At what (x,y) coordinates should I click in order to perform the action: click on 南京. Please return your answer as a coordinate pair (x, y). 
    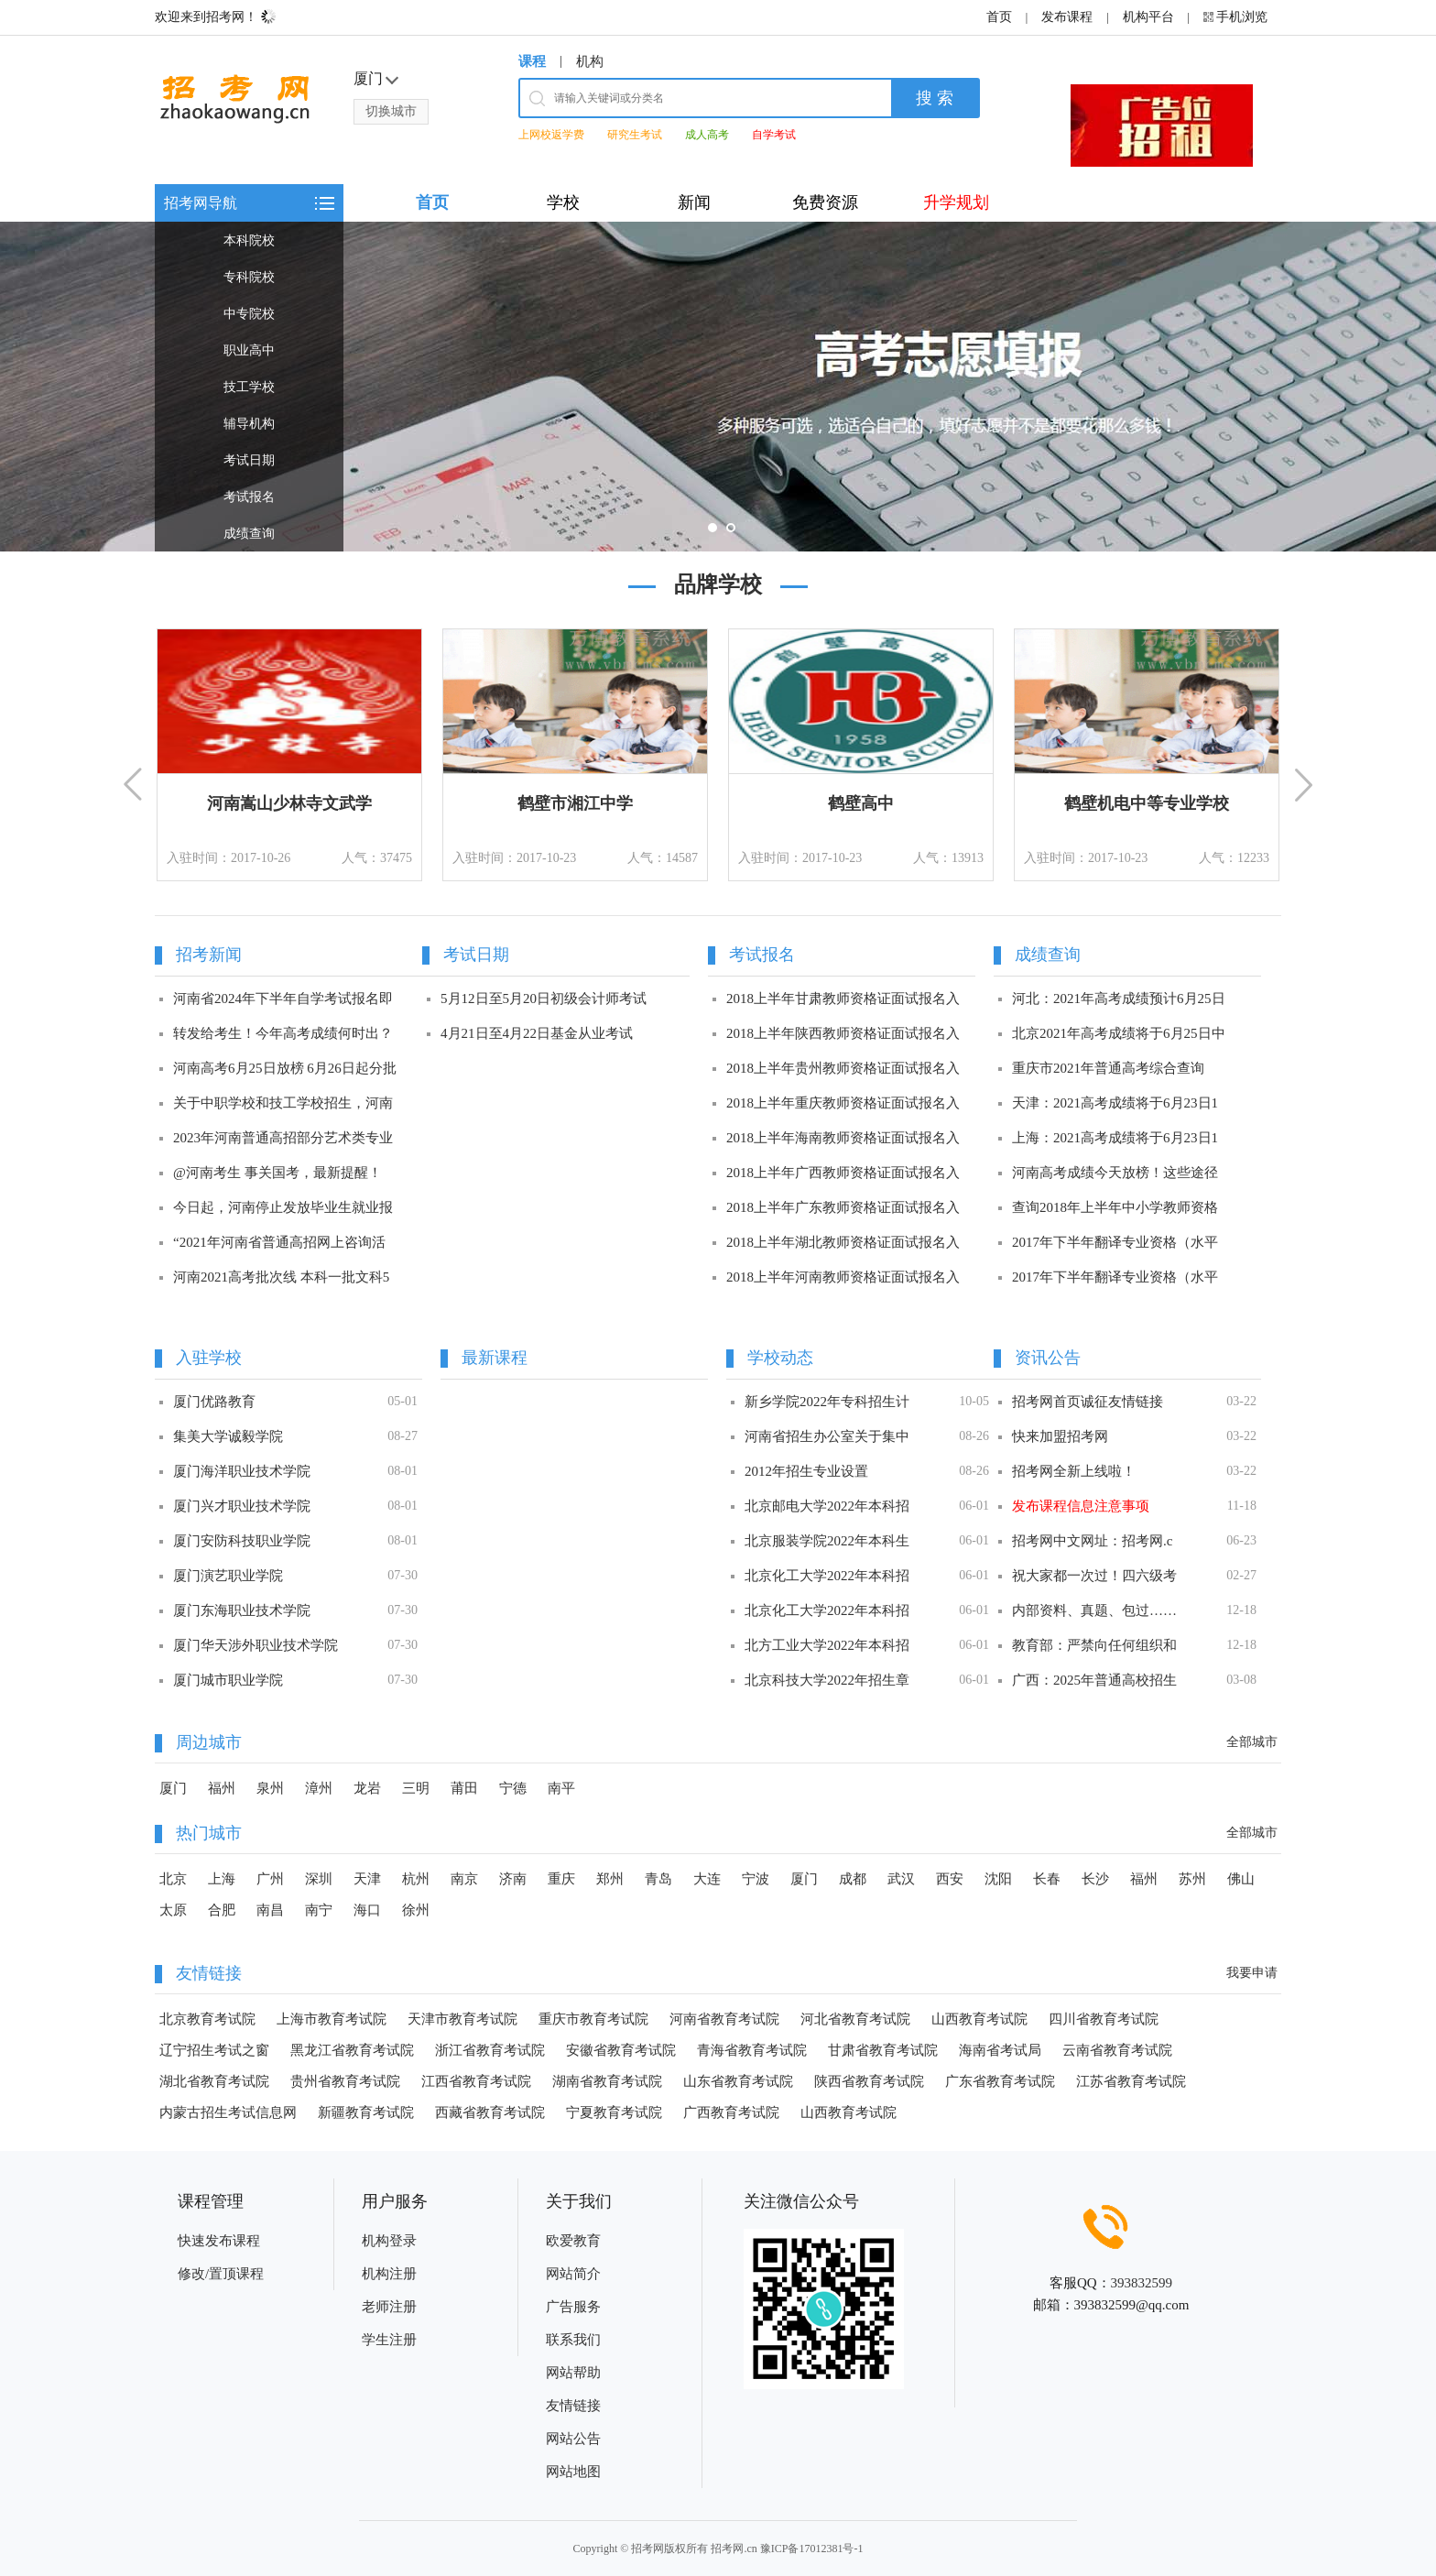
    Looking at the image, I should click on (464, 1879).